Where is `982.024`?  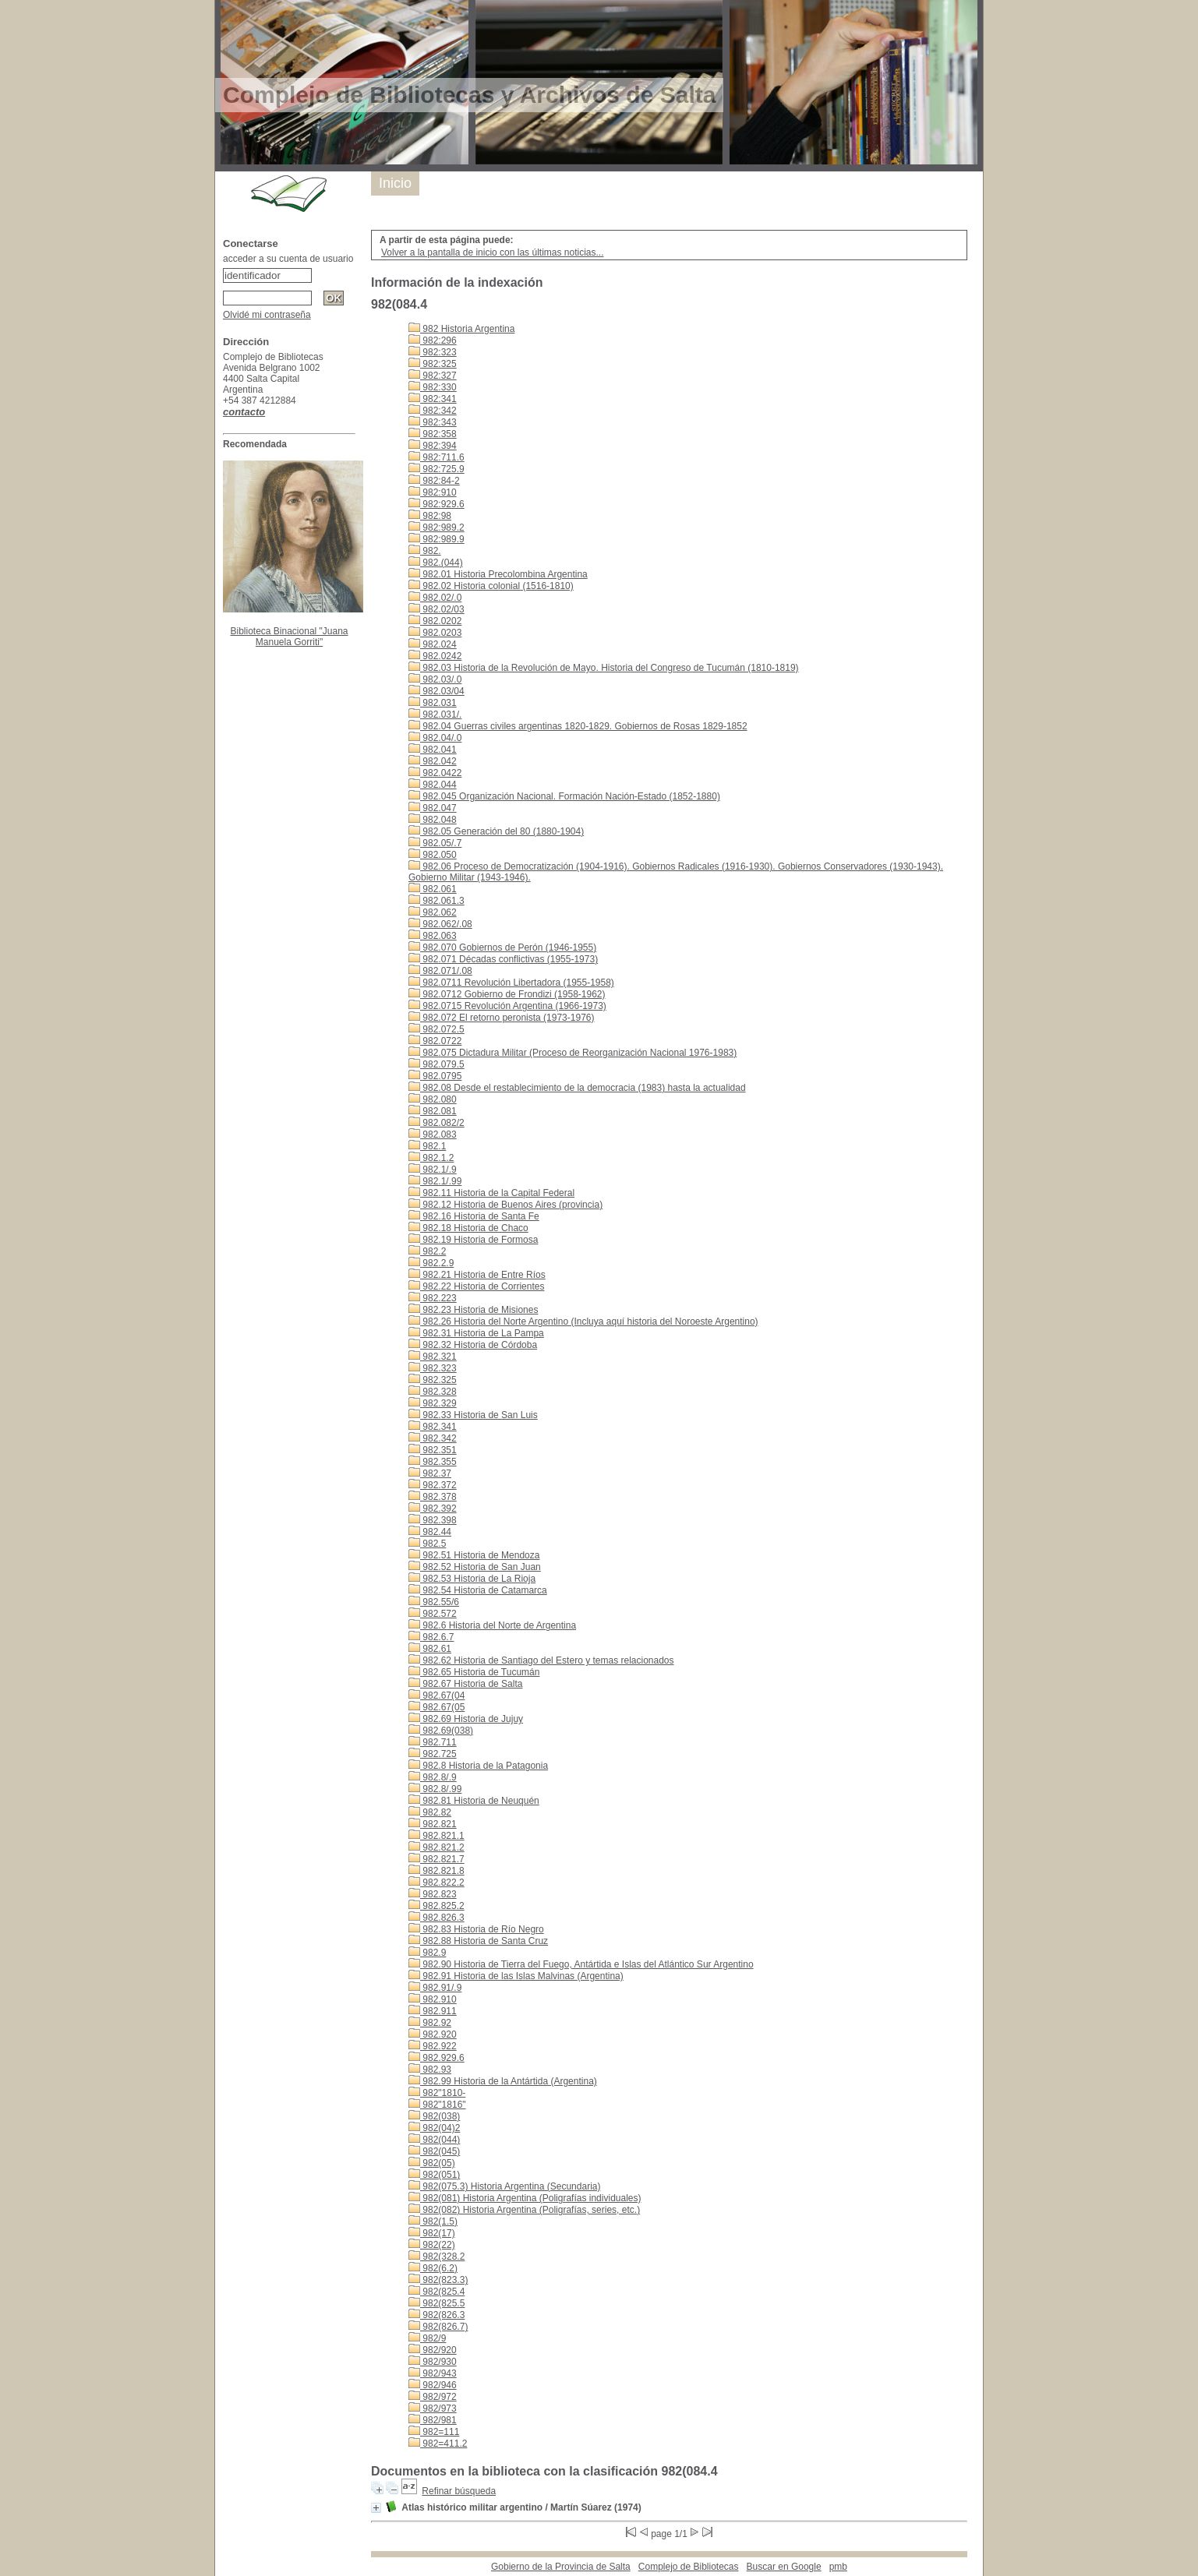
982.024 is located at coordinates (432, 644).